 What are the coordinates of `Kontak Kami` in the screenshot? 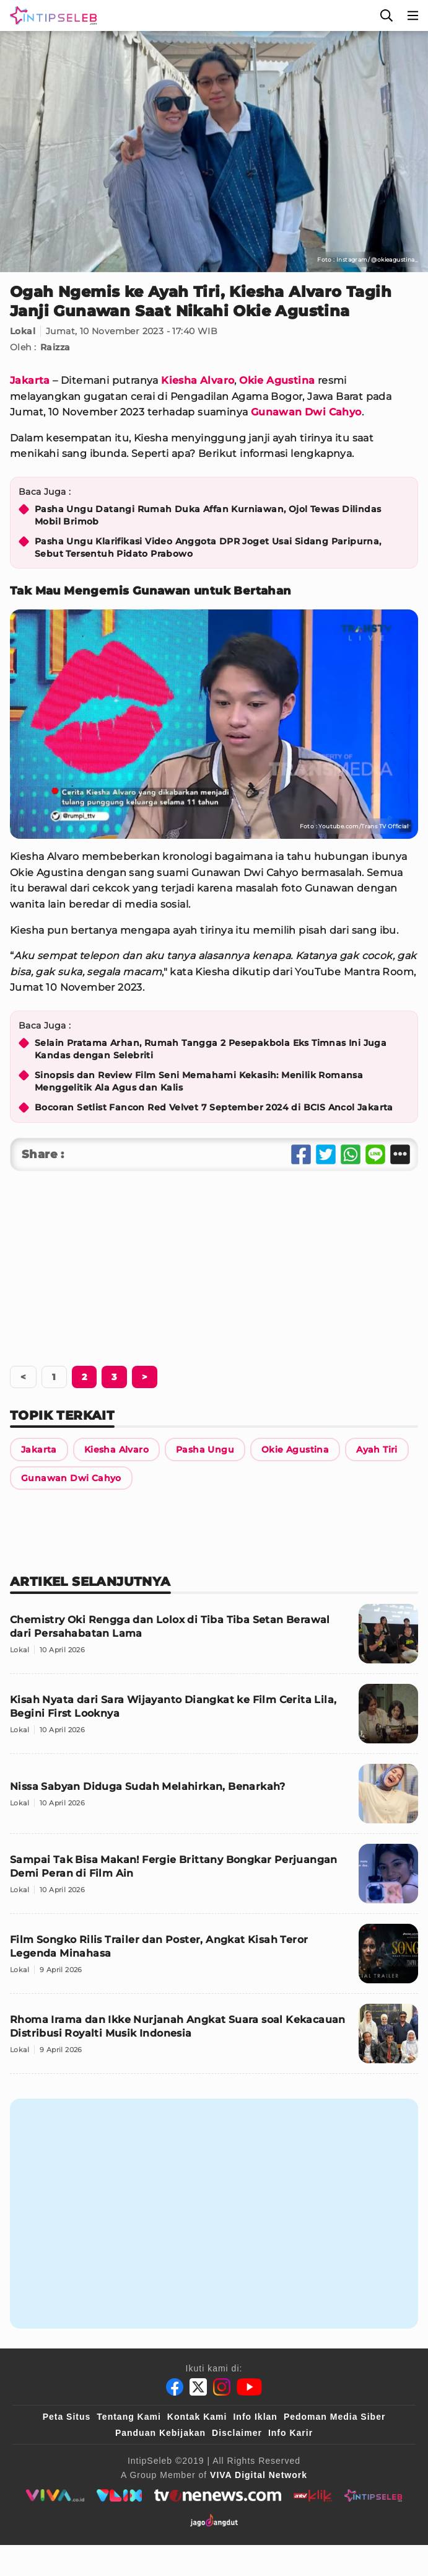 It's located at (197, 2417).